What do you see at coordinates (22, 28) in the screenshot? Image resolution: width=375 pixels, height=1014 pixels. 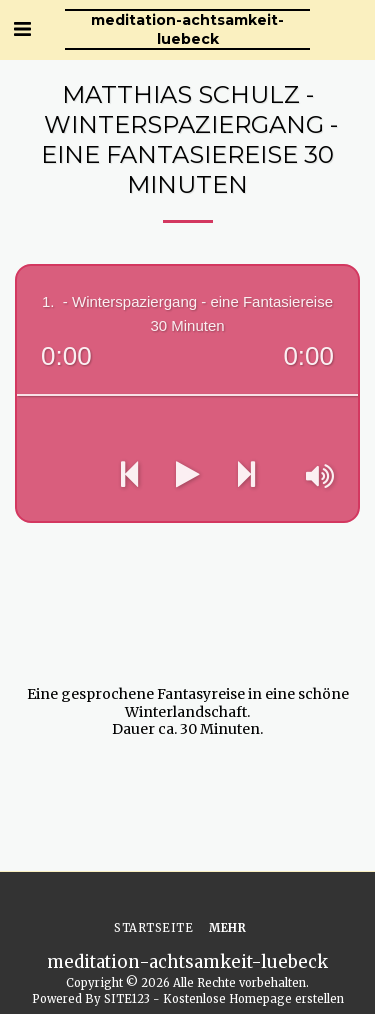 I see `[button]` at bounding box center [22, 28].